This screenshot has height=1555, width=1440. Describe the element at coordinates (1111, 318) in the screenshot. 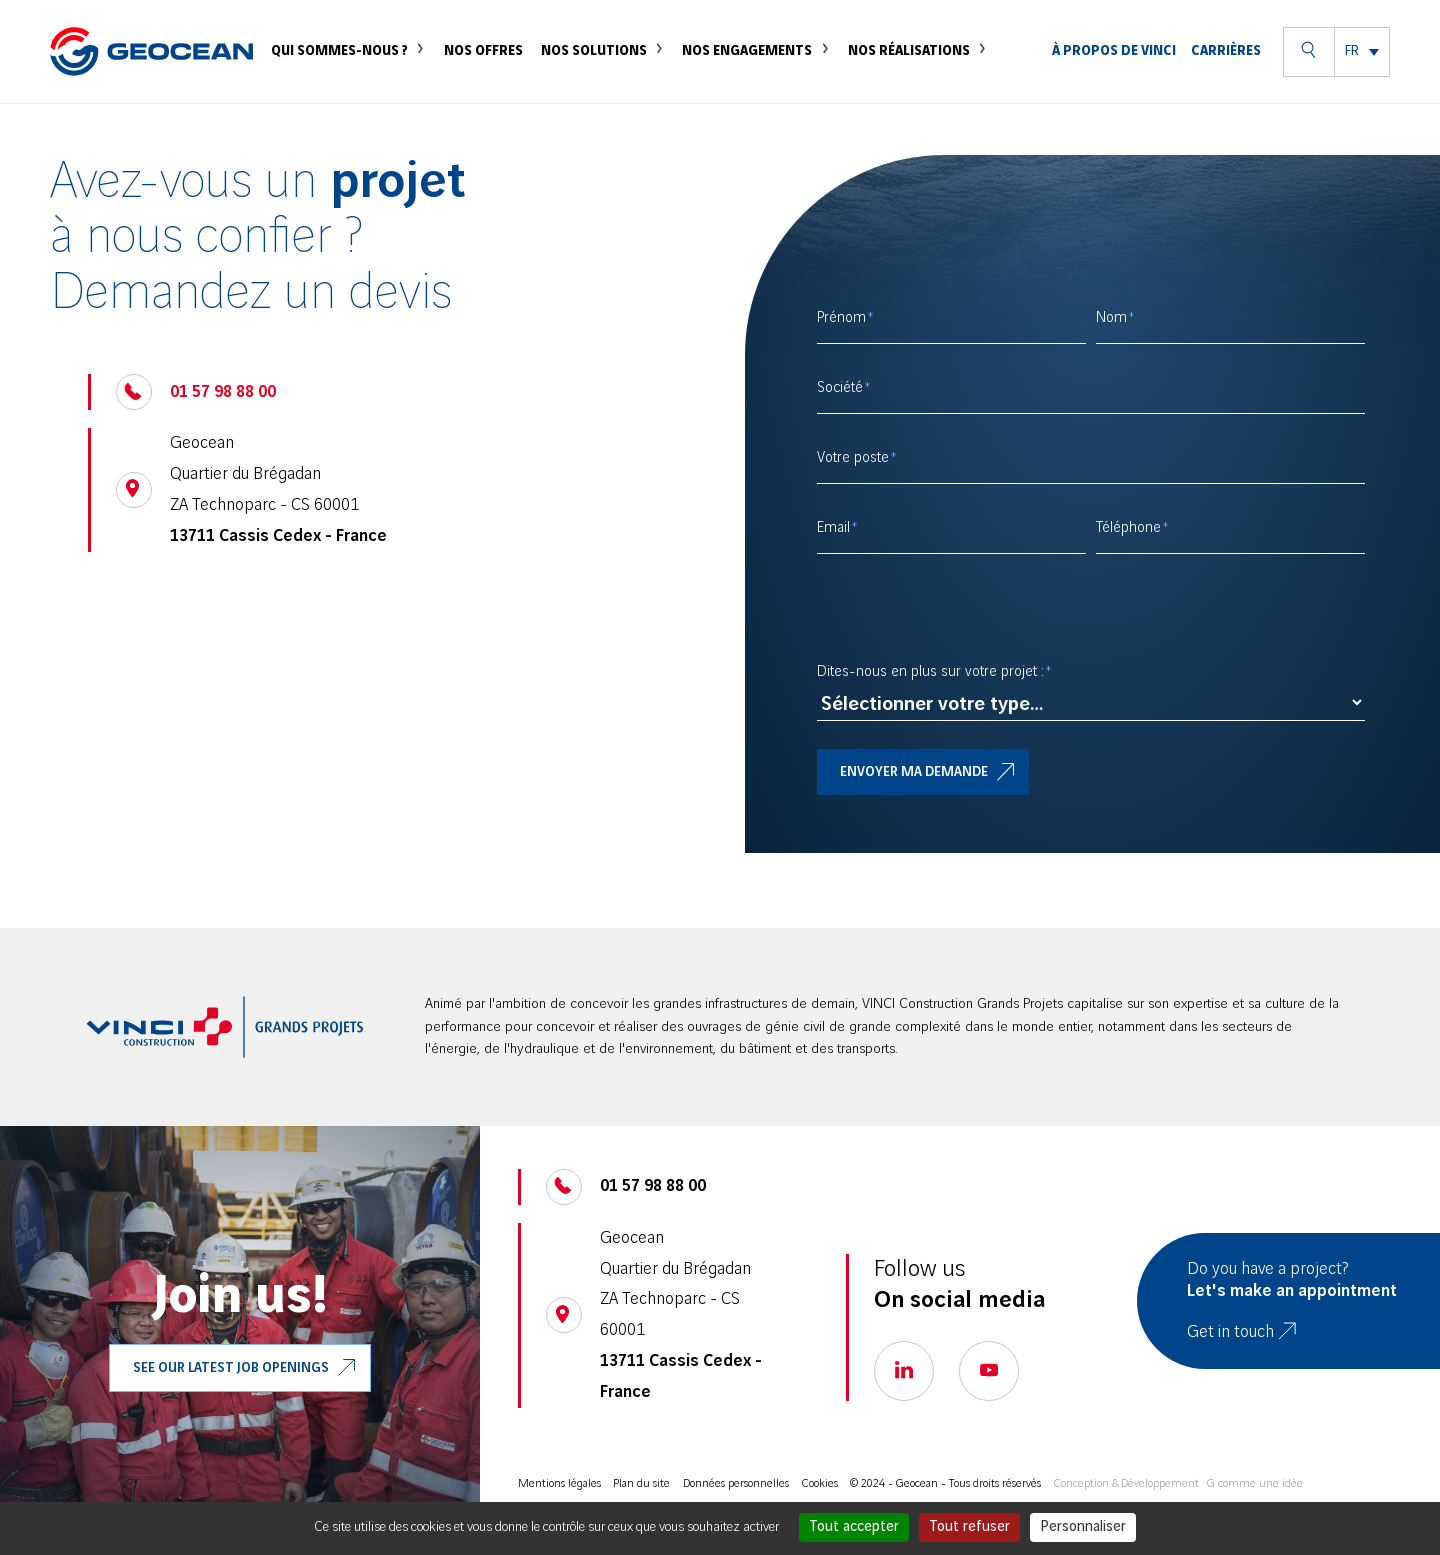

I see `Nom` at that location.